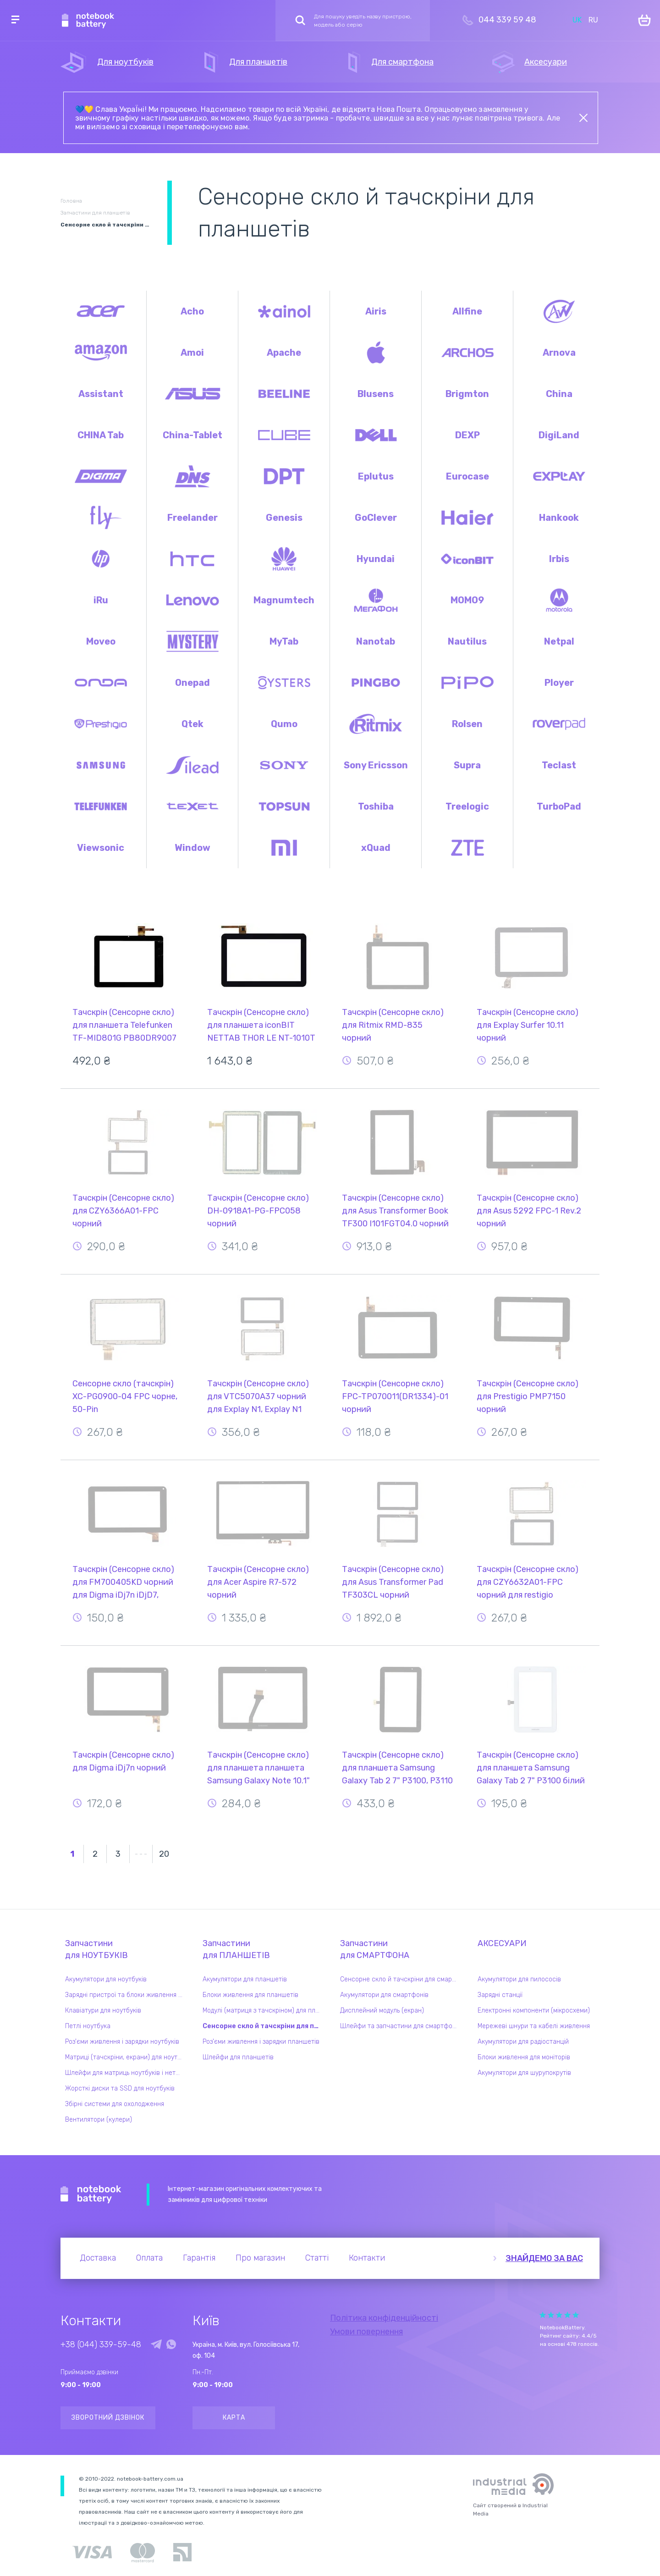 The image size is (660, 2576). I want to click on Про магазин, so click(260, 2258).